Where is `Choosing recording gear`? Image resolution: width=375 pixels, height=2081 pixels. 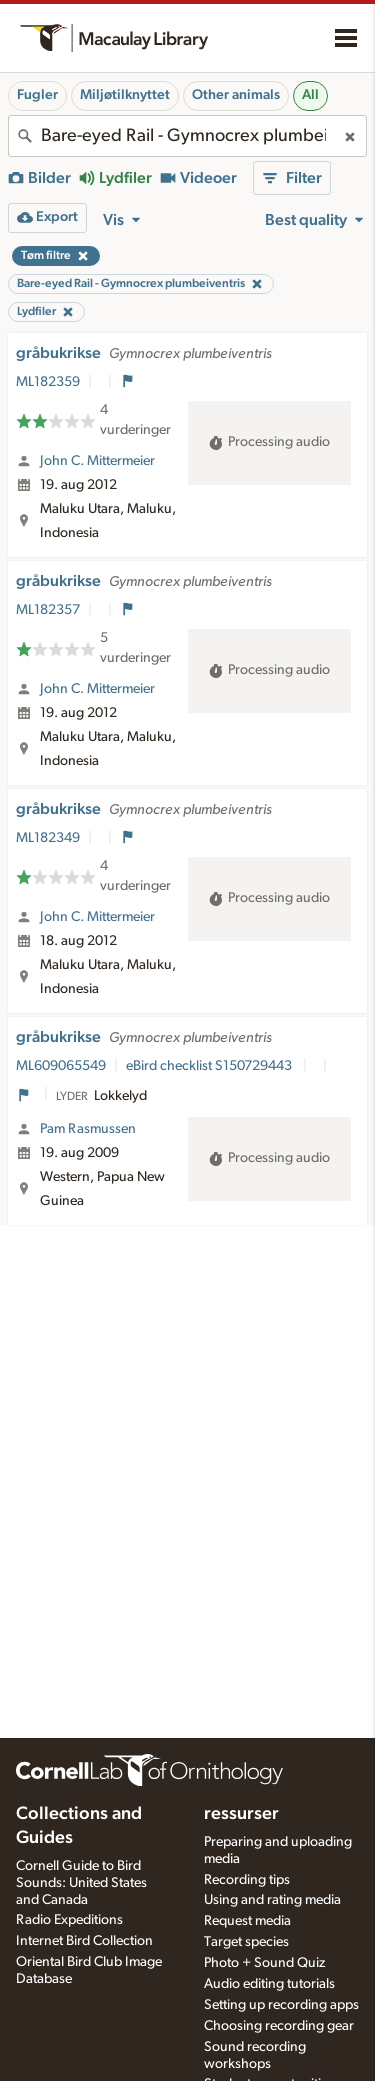
Choosing recording gear is located at coordinates (279, 2026).